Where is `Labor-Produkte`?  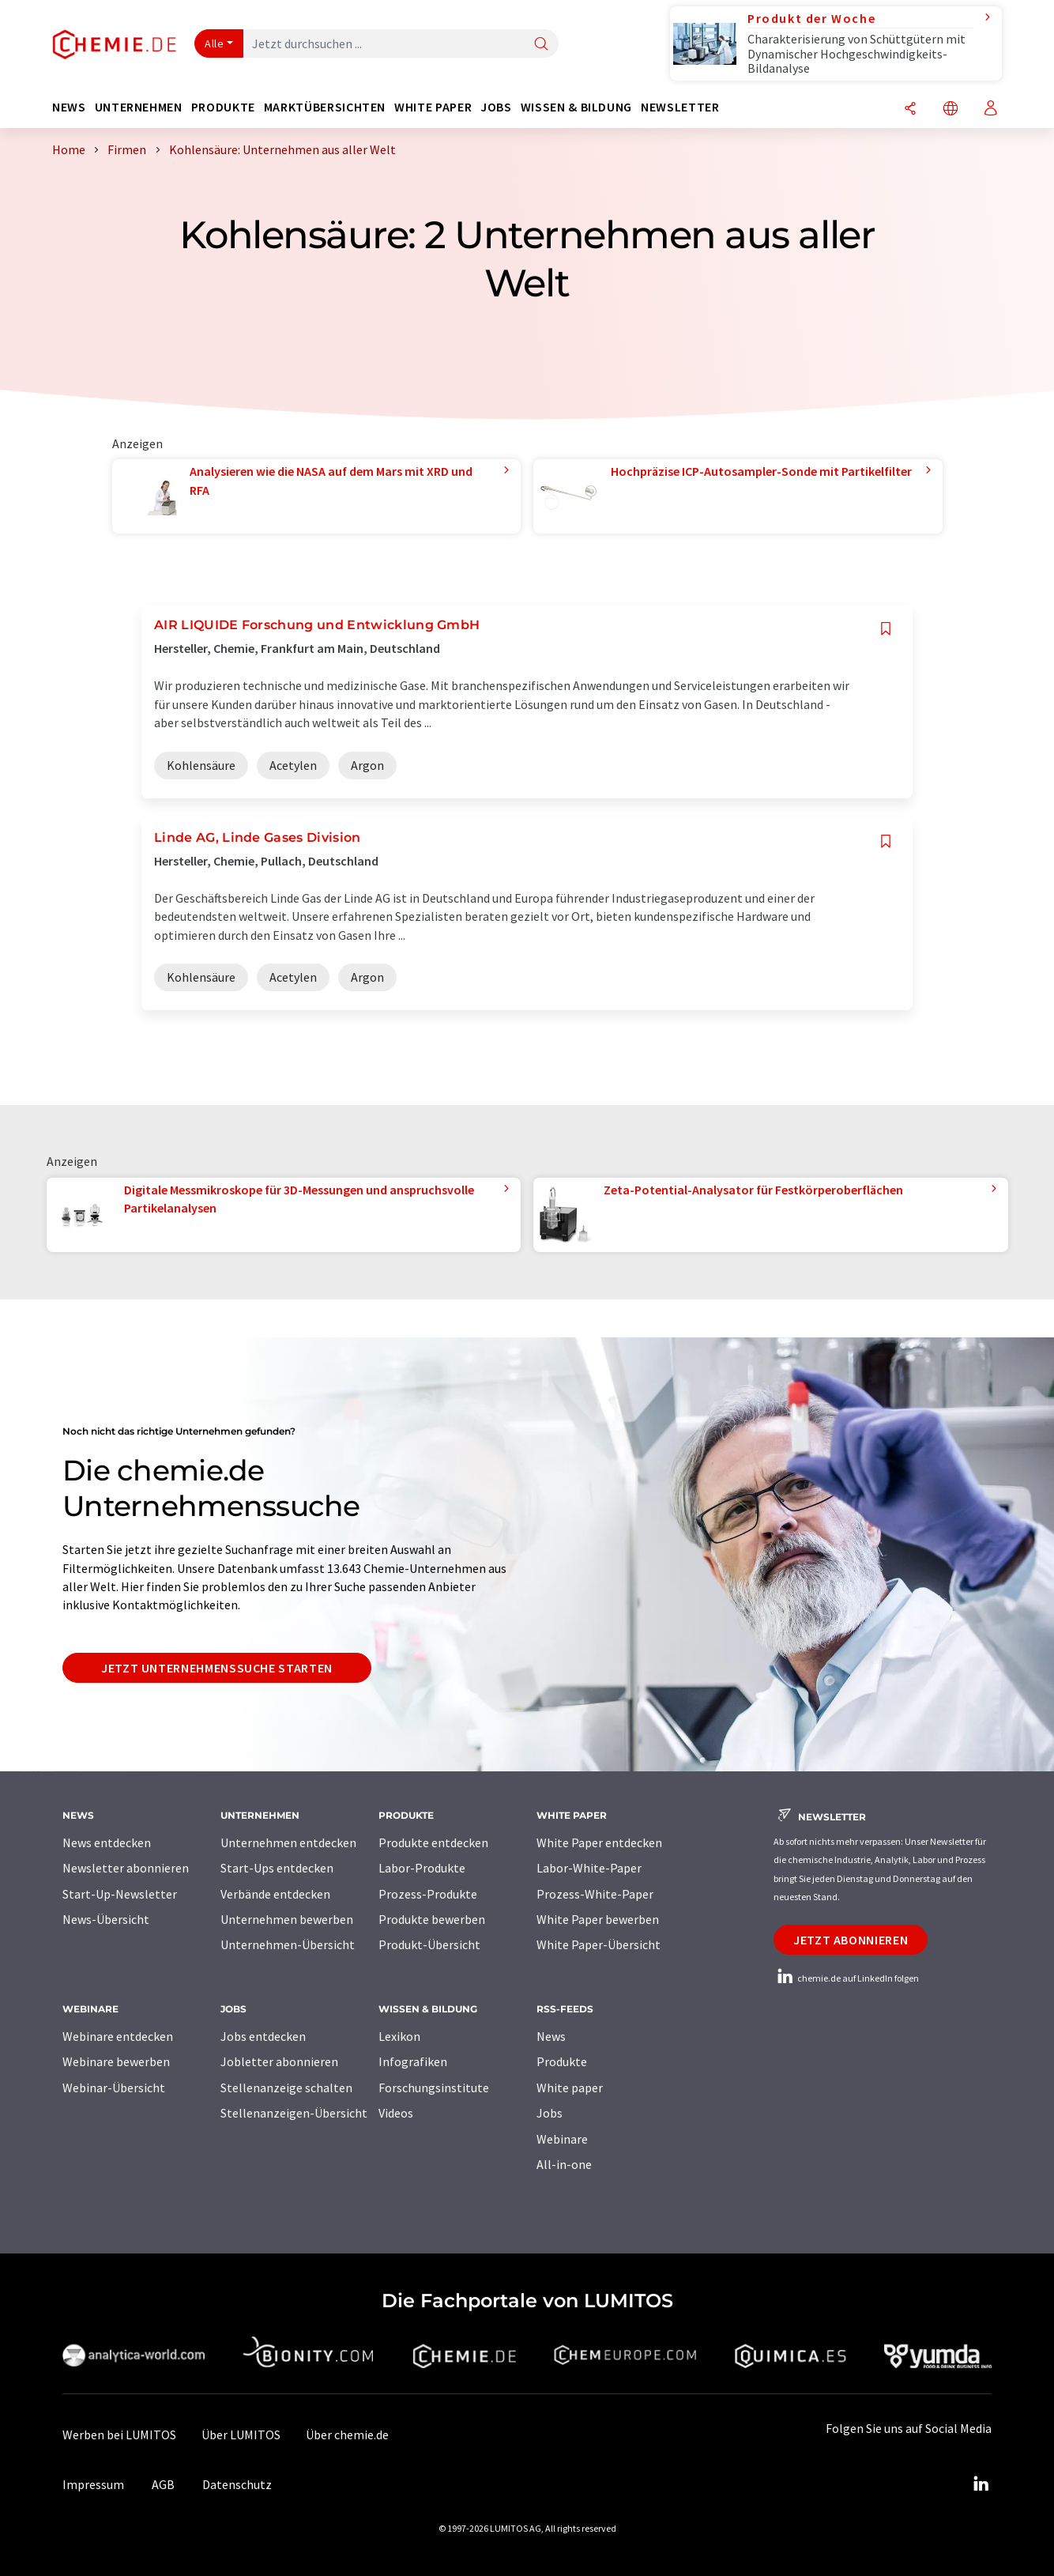
Labor-Produkte is located at coordinates (421, 1868).